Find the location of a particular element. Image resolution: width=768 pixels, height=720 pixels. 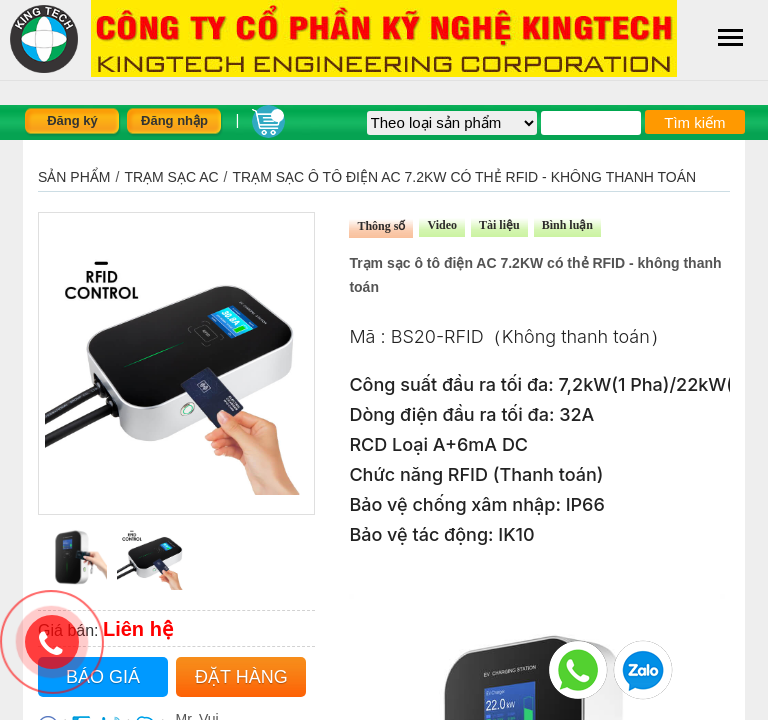

Đăng ký is located at coordinates (72, 120).